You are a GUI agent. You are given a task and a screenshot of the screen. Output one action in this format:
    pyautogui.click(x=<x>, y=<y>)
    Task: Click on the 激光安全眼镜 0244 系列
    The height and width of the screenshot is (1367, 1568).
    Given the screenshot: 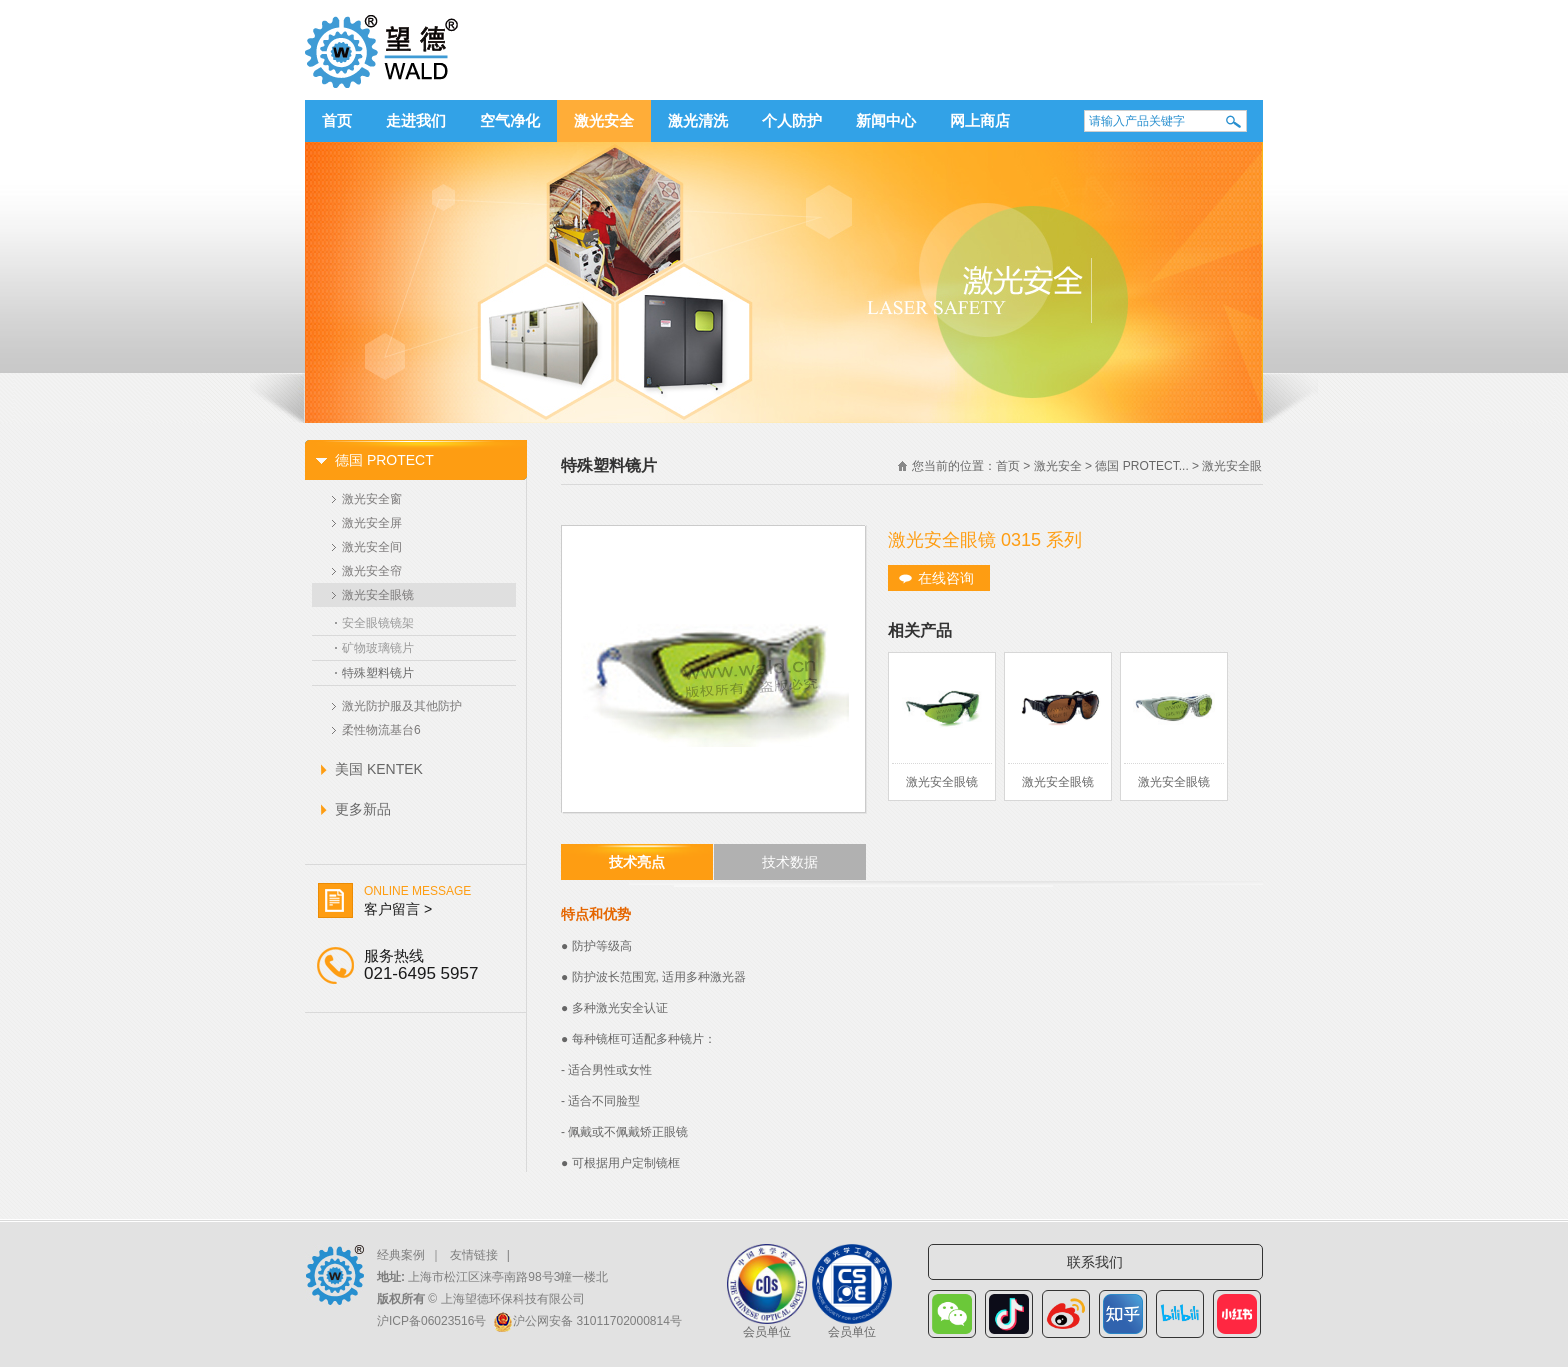 What is the action you would take?
    pyautogui.click(x=1058, y=787)
    